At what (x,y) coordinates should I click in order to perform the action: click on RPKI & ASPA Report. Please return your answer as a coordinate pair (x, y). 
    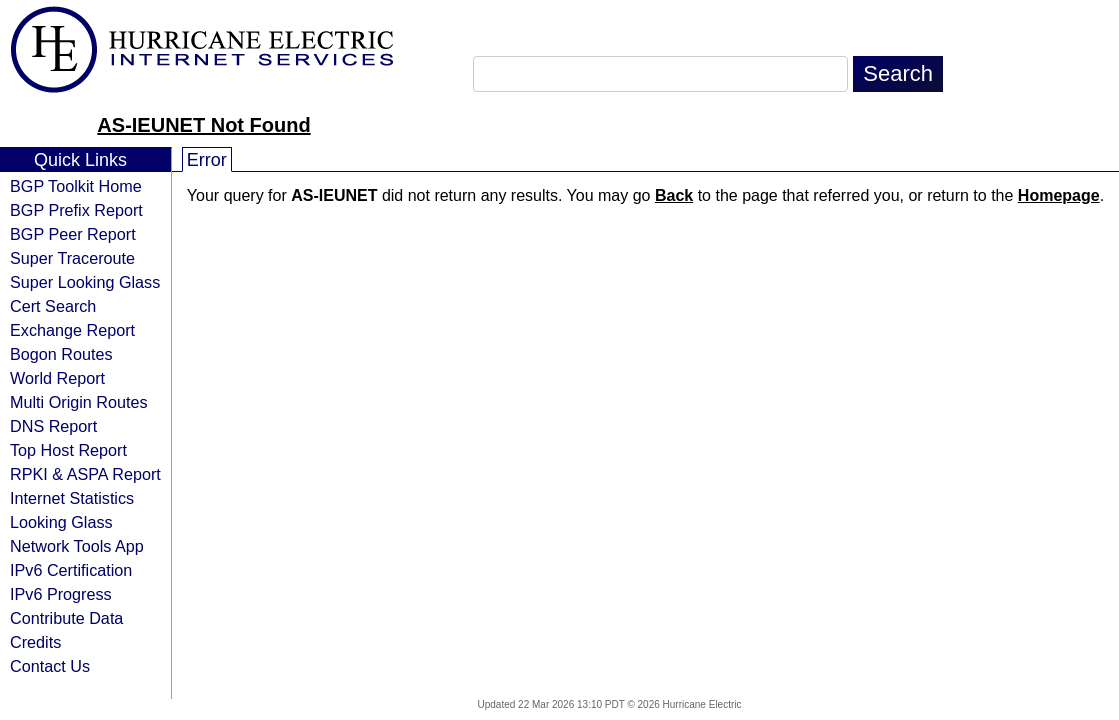
    Looking at the image, I should click on (85, 474).